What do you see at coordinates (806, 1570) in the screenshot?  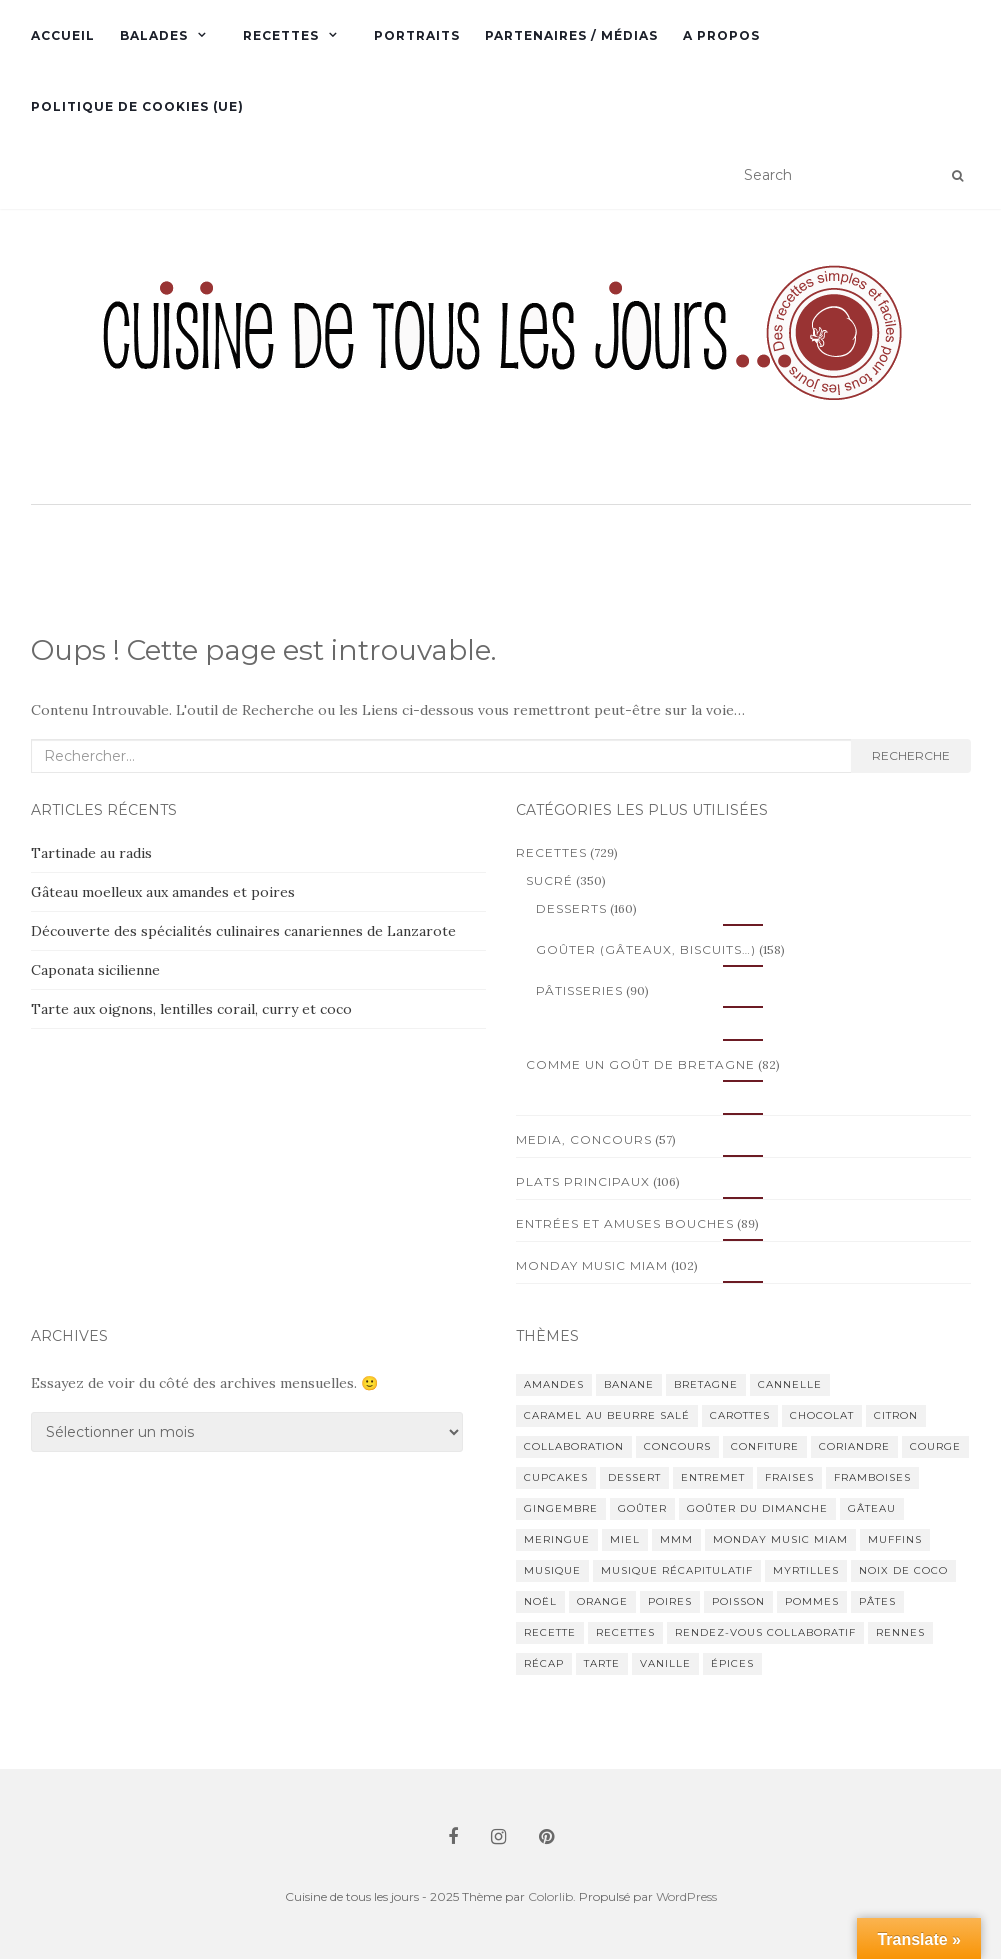 I see `myrtilles [myrtilles (11 éléments)]` at bounding box center [806, 1570].